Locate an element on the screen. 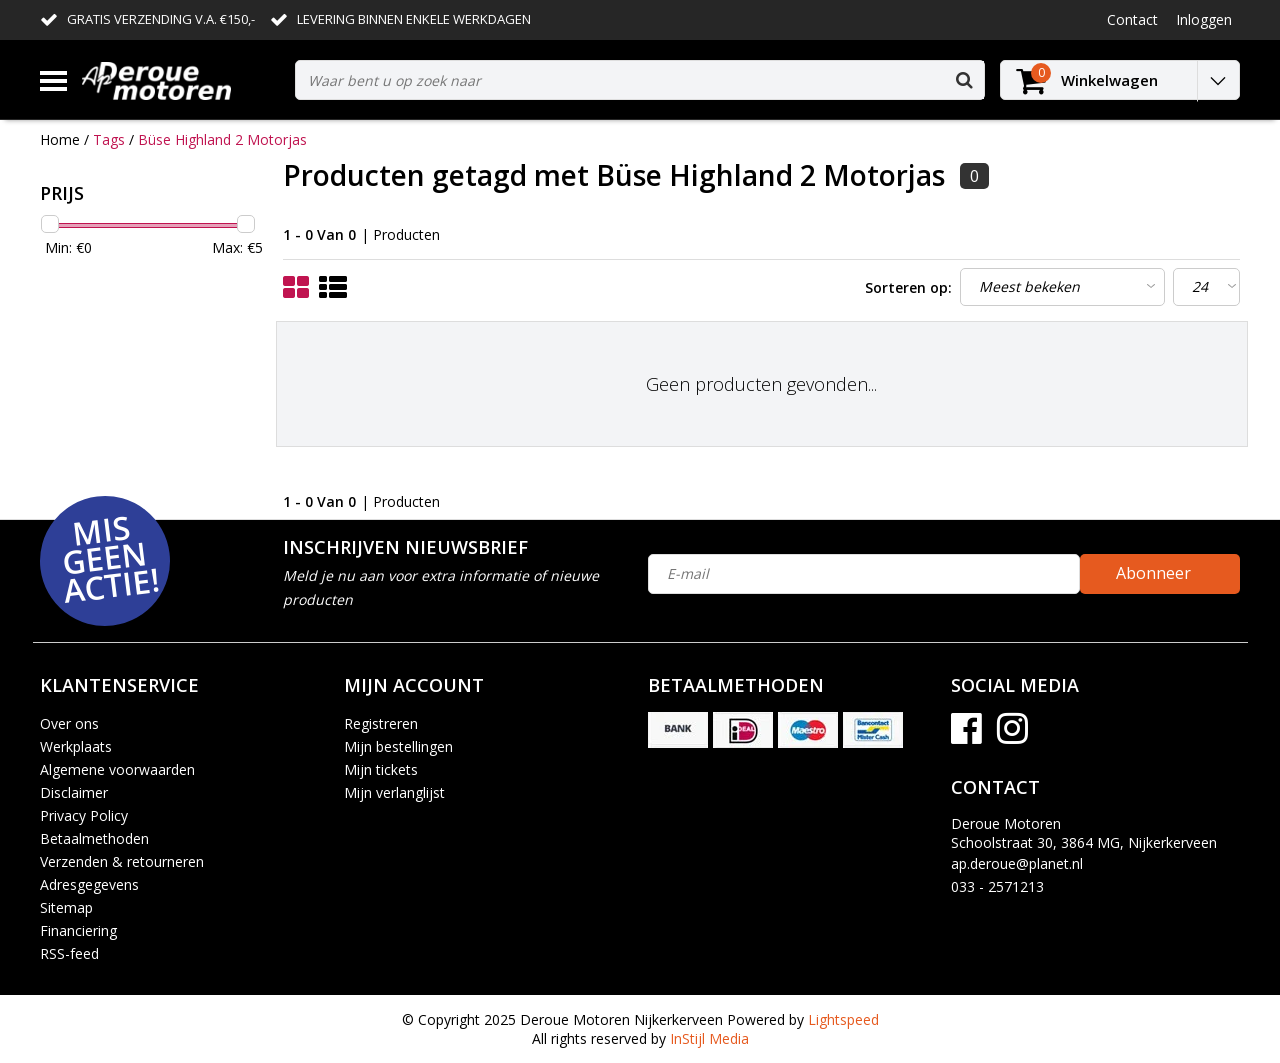 This screenshot has width=1280, height=1063. Over ons is located at coordinates (69, 723).